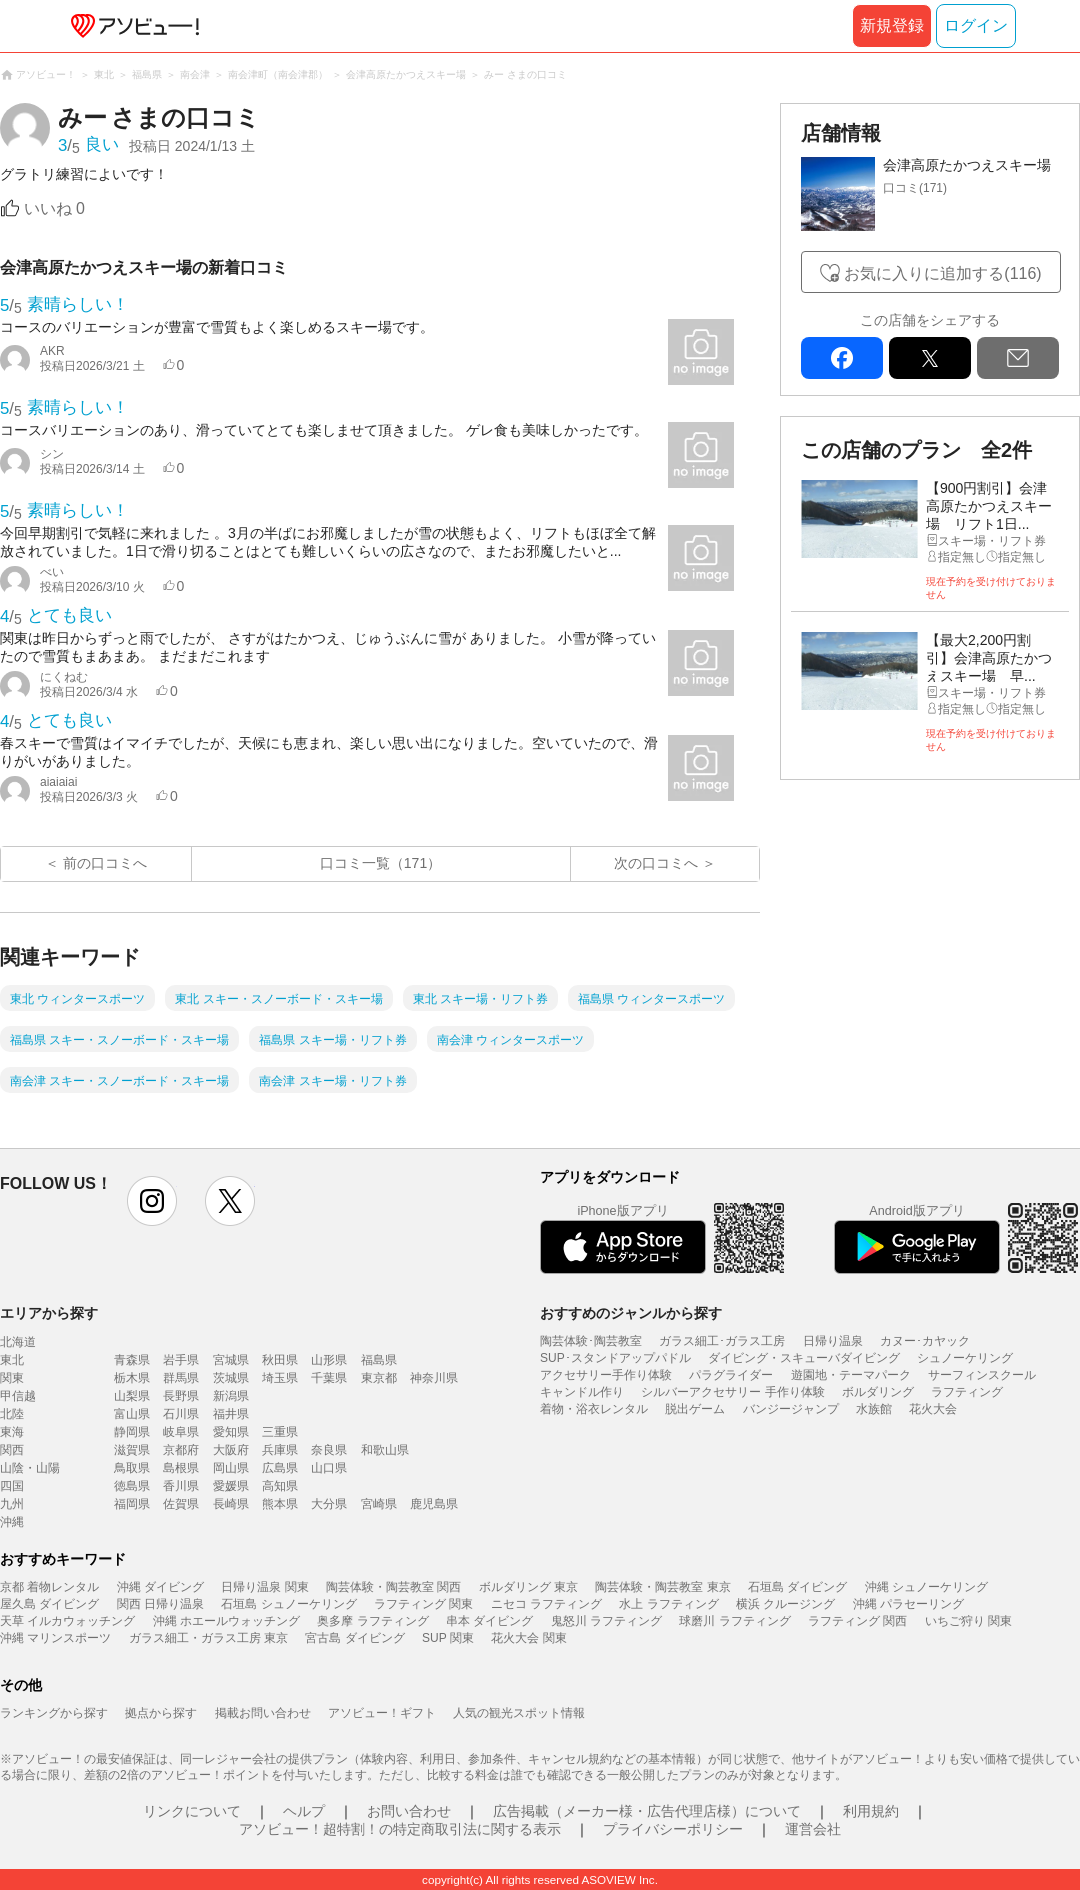 This screenshot has height=1890, width=1080. I want to click on 広島県, so click(280, 1468).